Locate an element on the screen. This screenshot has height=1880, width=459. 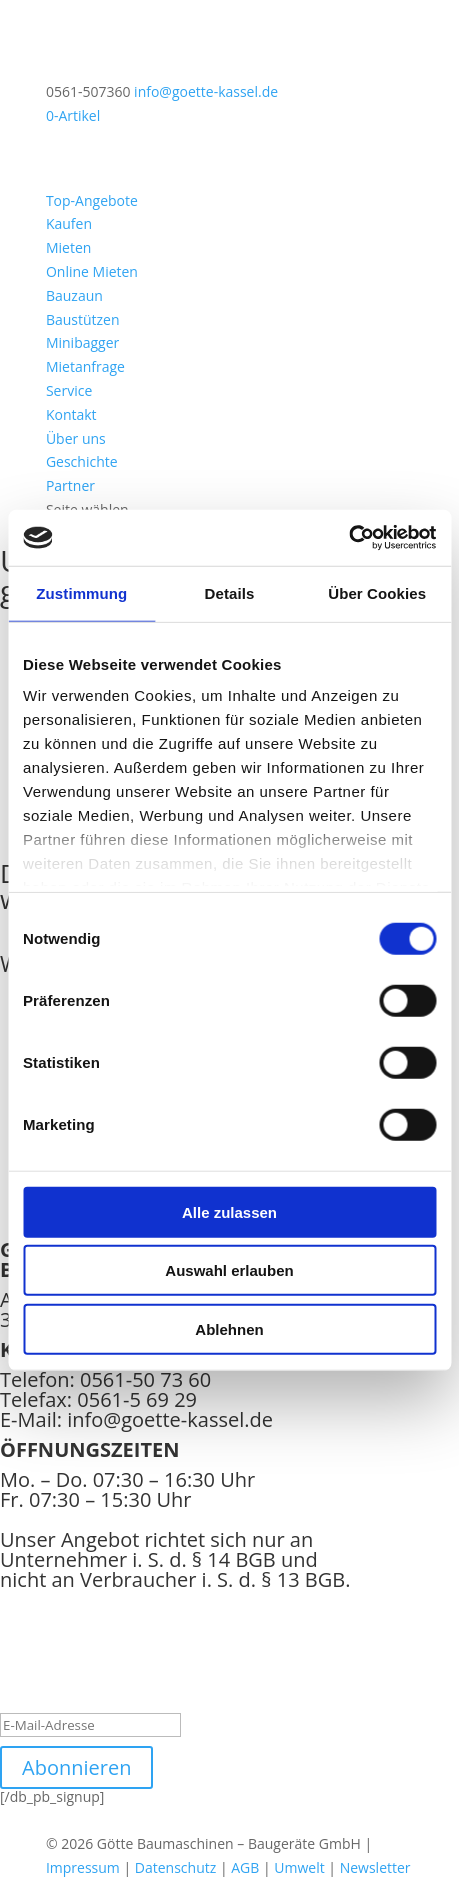
Baustützen is located at coordinates (83, 319).